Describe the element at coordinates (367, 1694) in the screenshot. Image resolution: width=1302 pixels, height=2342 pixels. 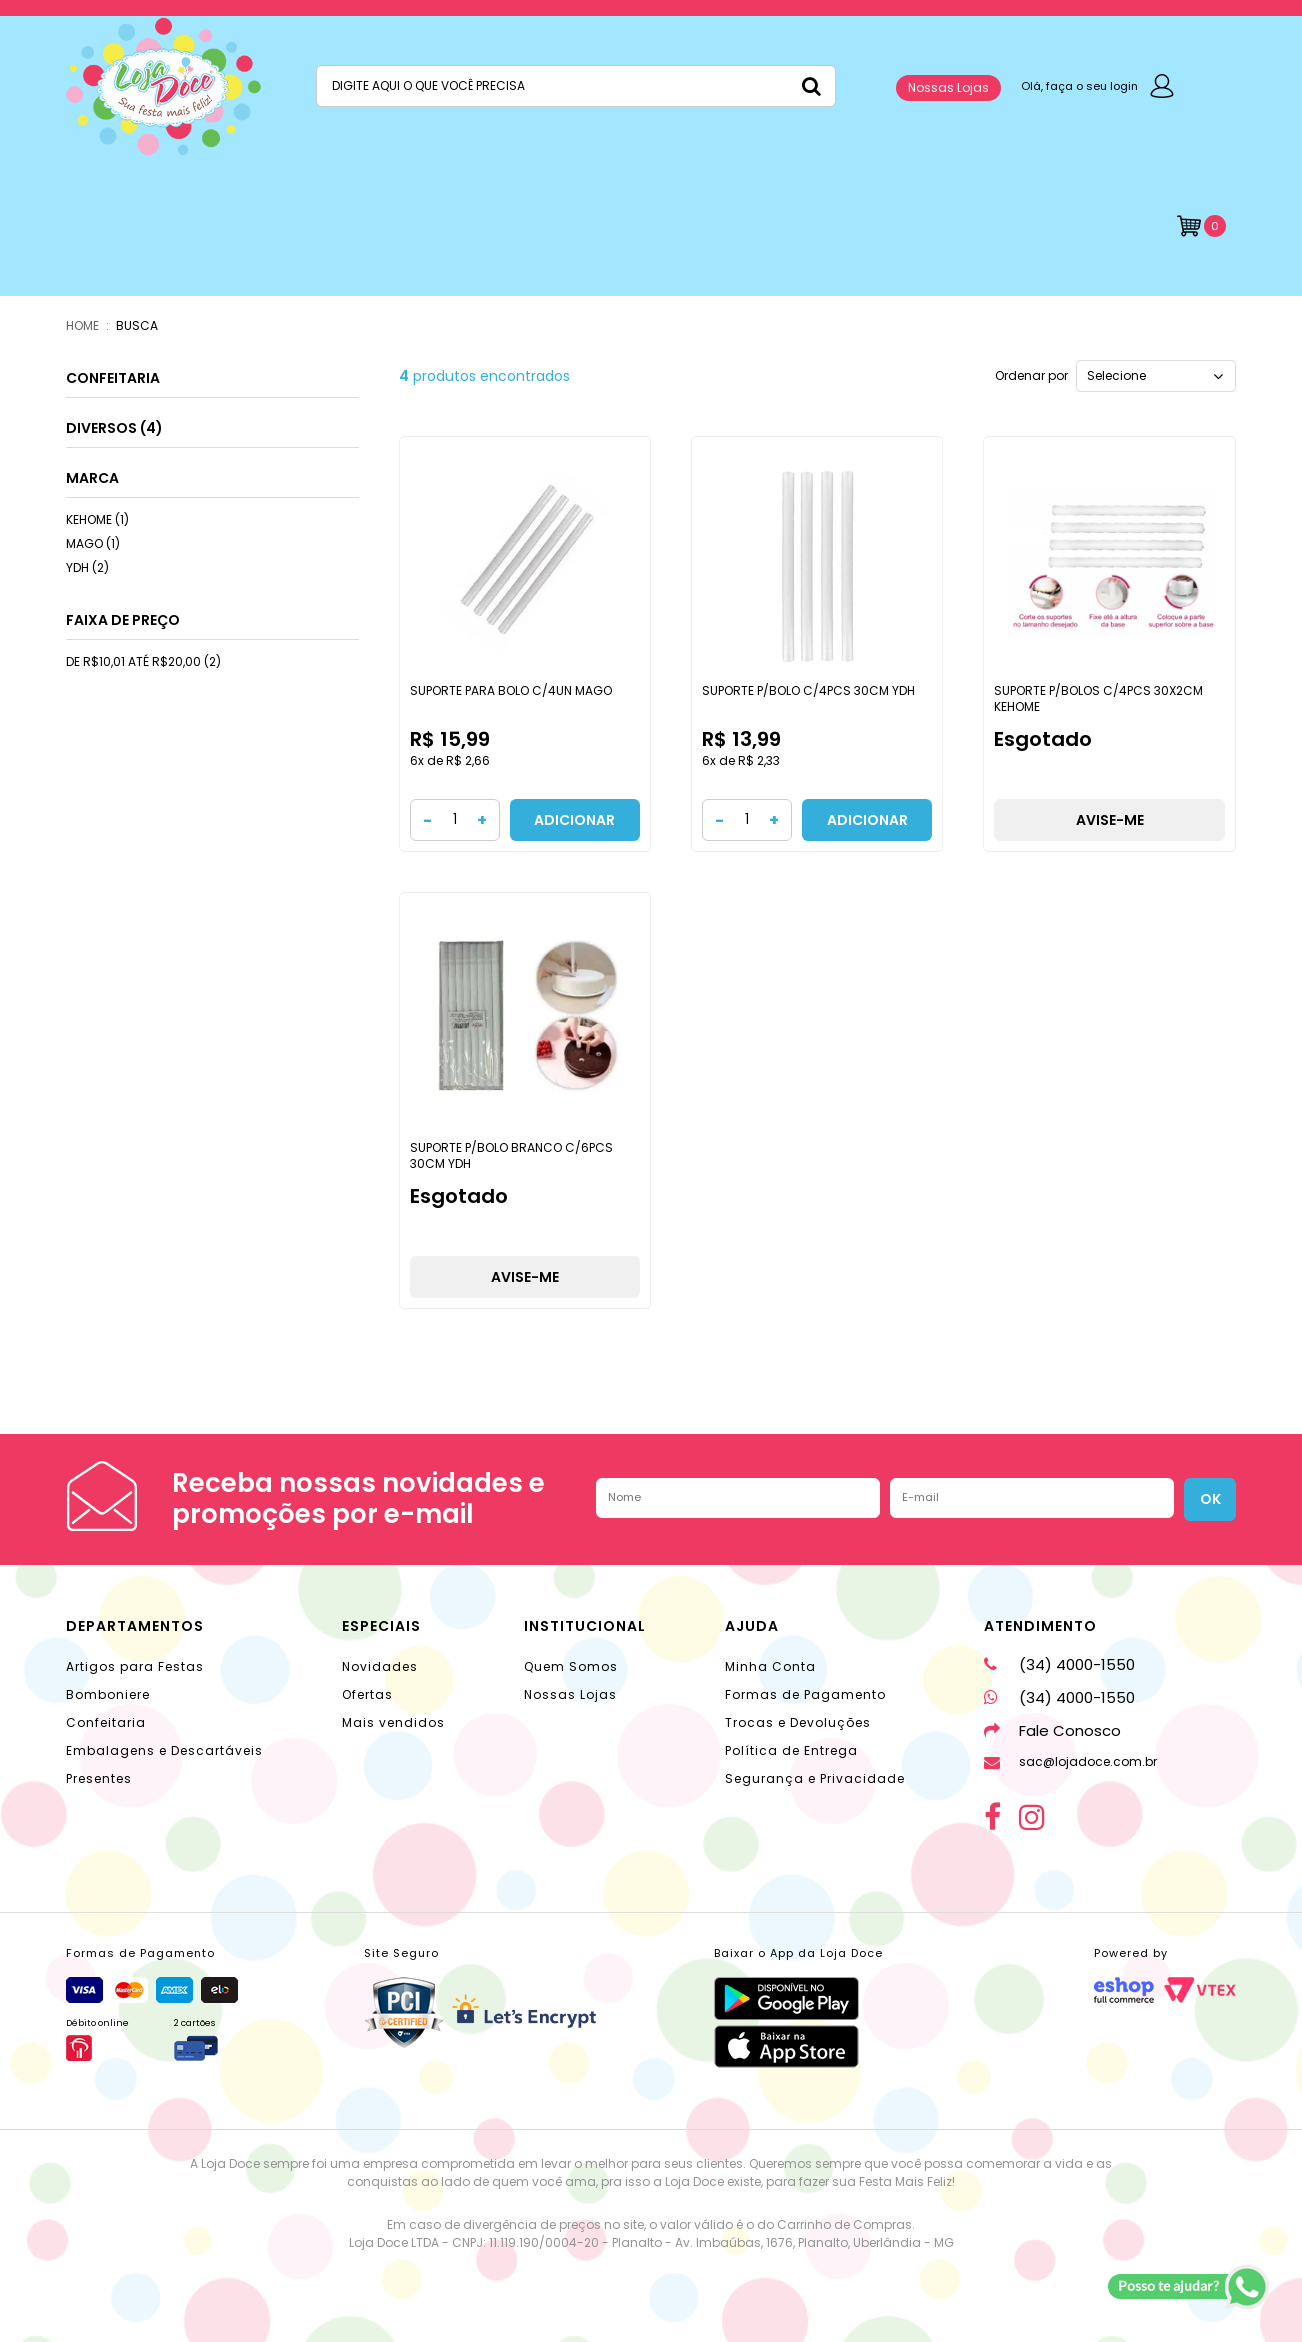
I see `Ofertas` at that location.